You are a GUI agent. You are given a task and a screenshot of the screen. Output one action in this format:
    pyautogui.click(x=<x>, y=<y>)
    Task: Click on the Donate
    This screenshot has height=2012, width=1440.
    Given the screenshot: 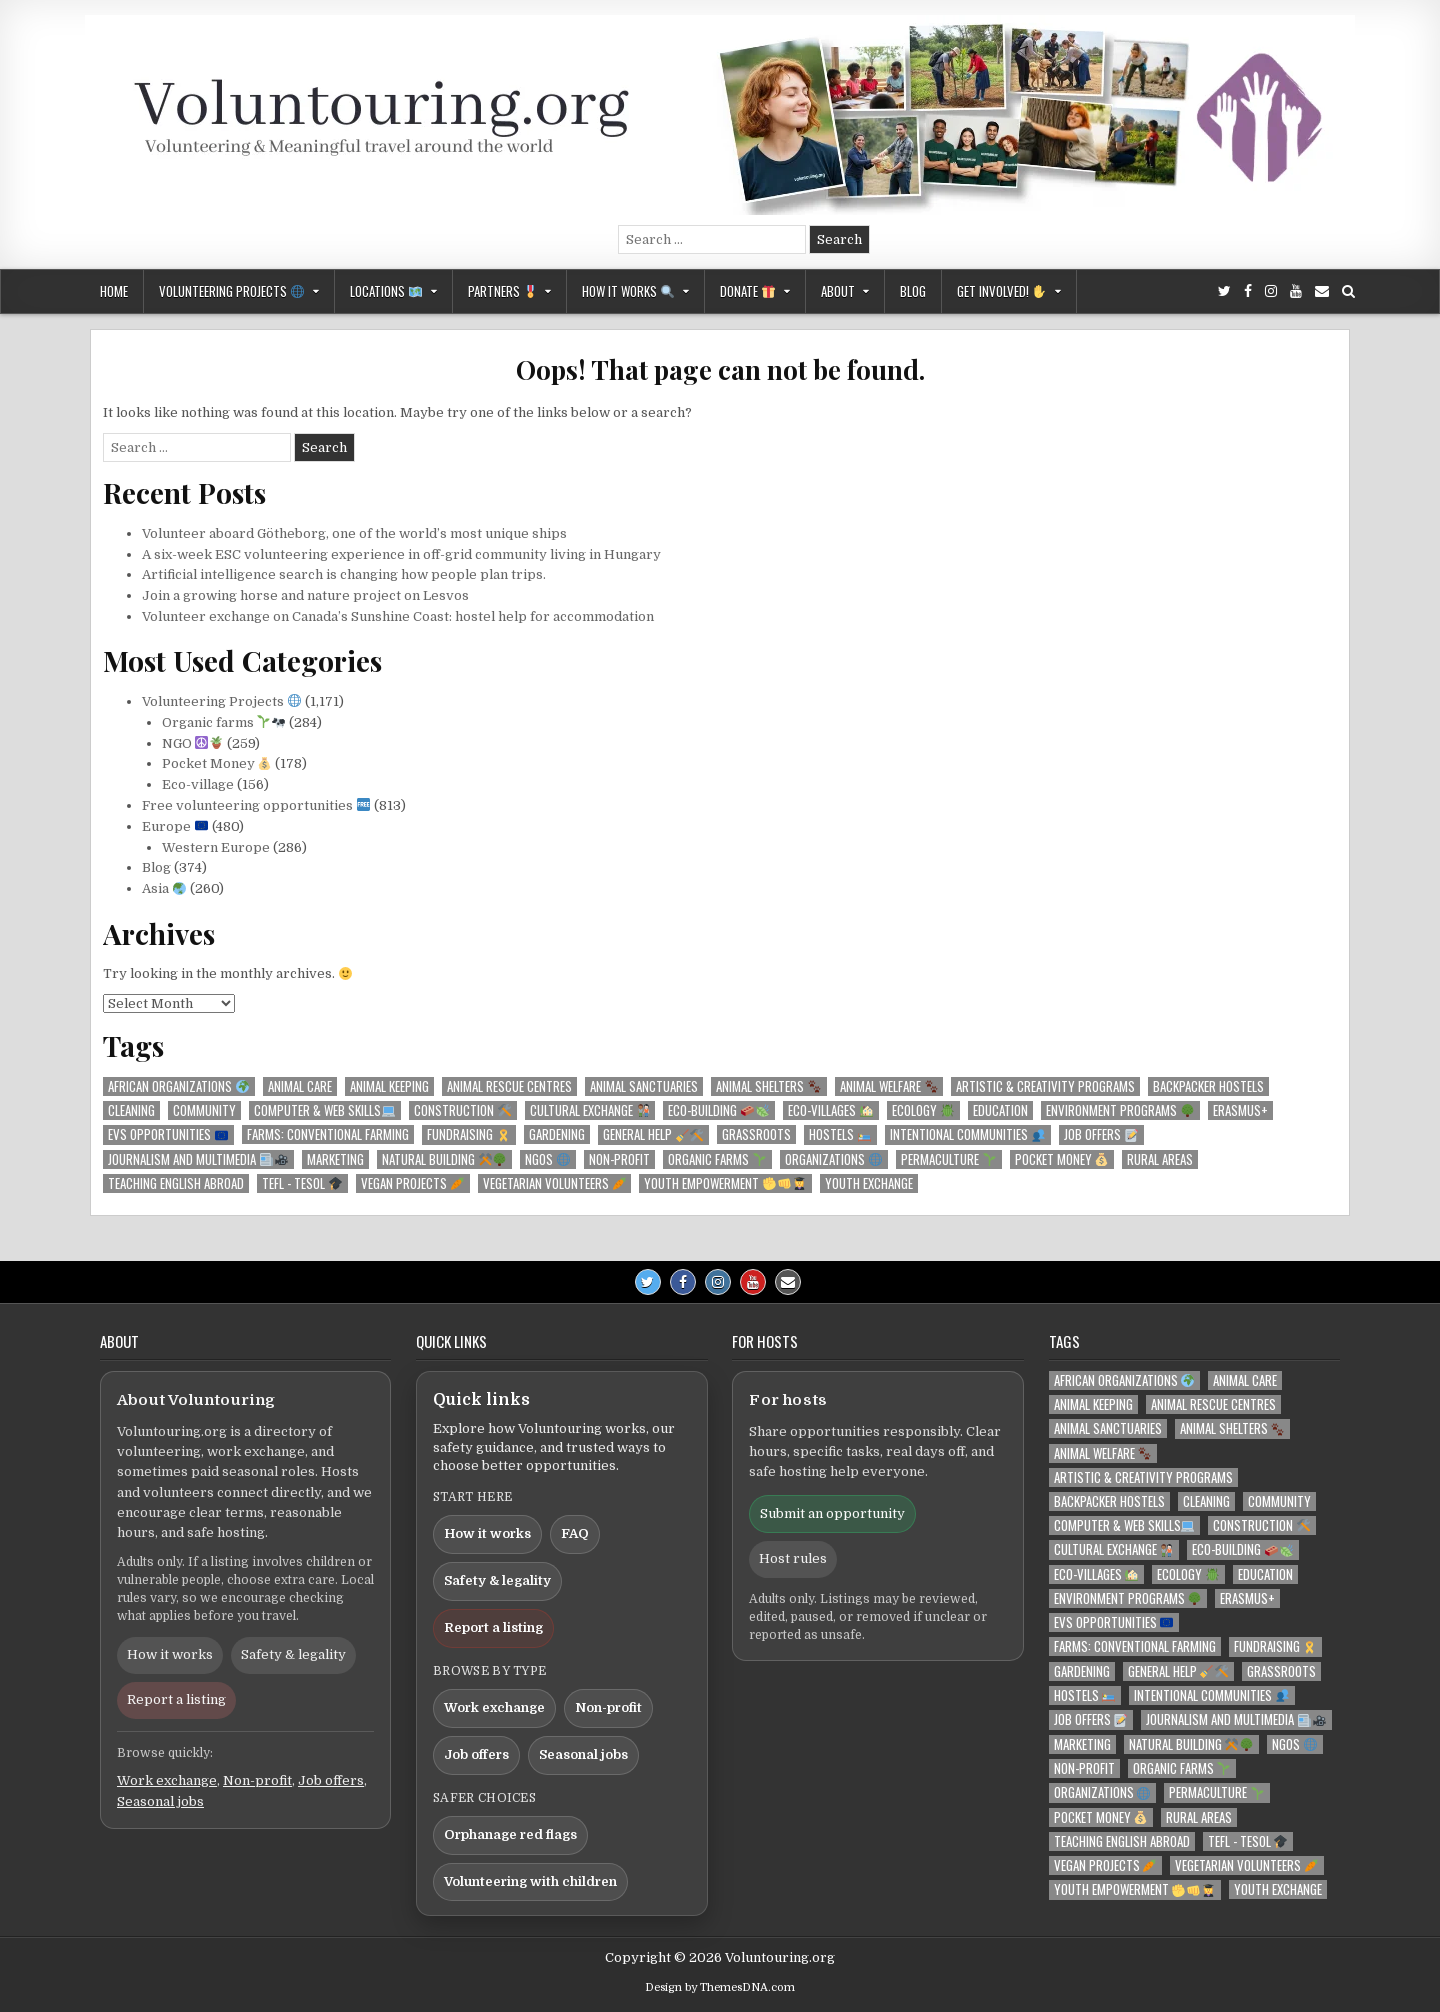 What is the action you would take?
    pyautogui.click(x=747, y=291)
    